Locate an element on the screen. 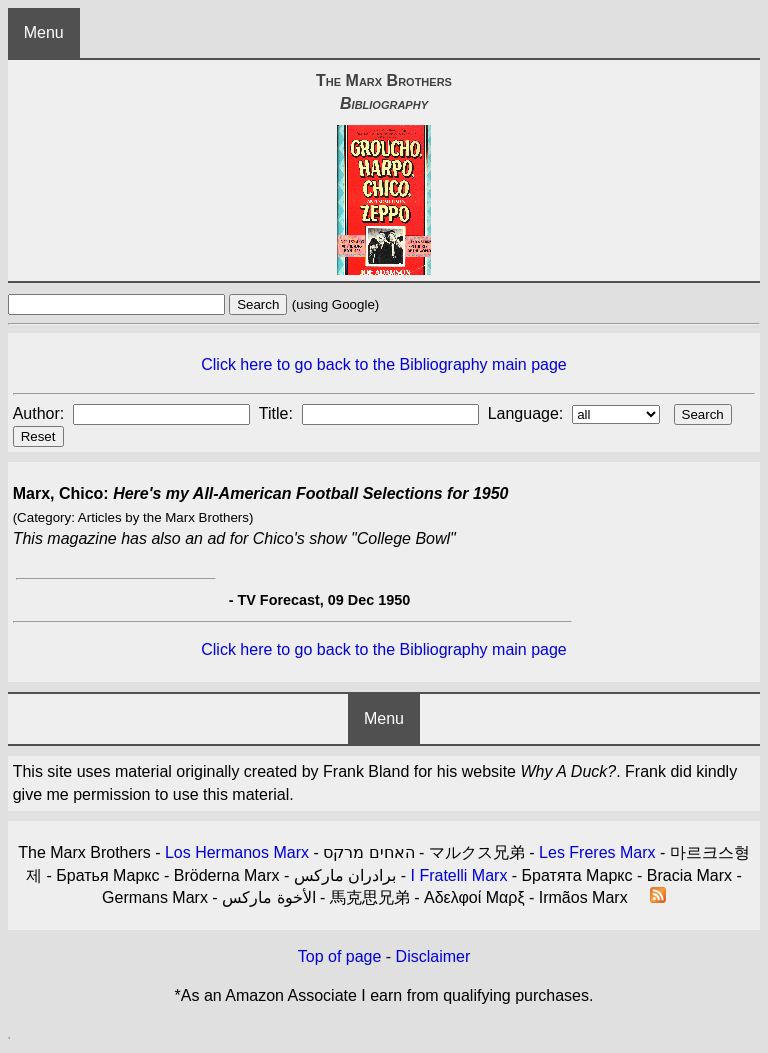  Top of page is located at coordinates (340, 956).